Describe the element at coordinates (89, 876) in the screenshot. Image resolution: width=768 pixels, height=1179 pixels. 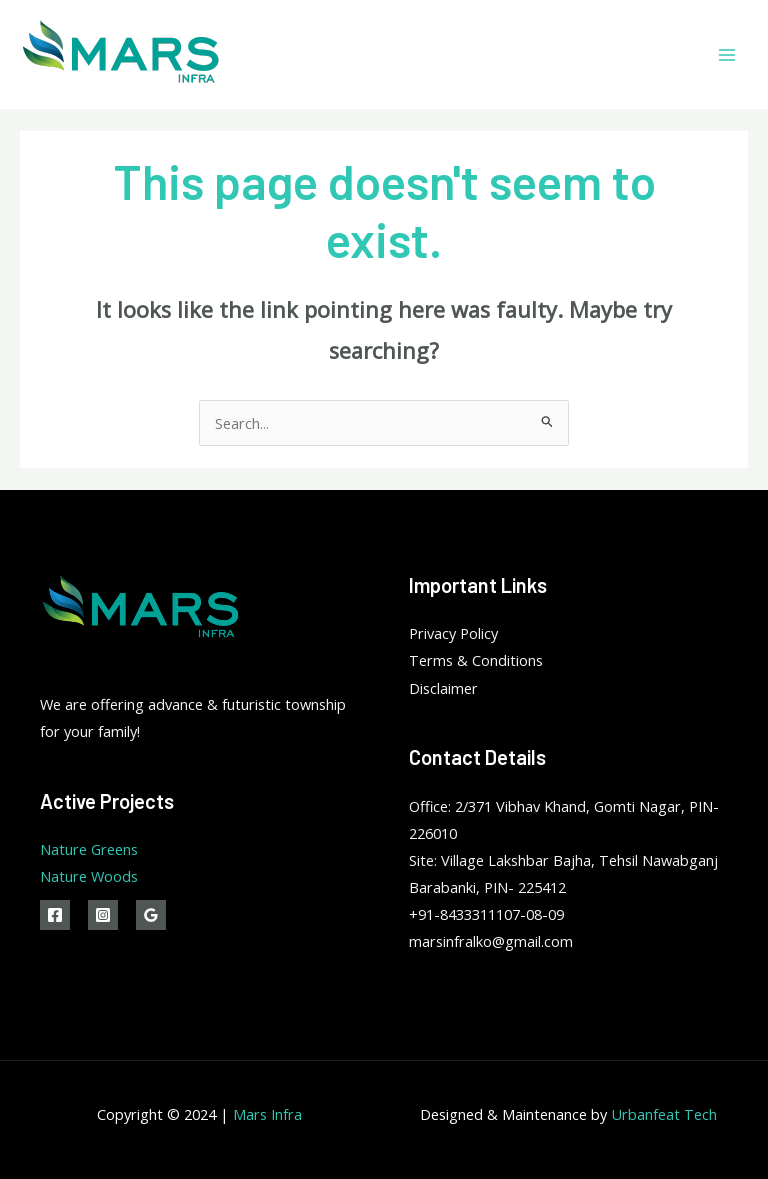
I see `Nature Woods` at that location.